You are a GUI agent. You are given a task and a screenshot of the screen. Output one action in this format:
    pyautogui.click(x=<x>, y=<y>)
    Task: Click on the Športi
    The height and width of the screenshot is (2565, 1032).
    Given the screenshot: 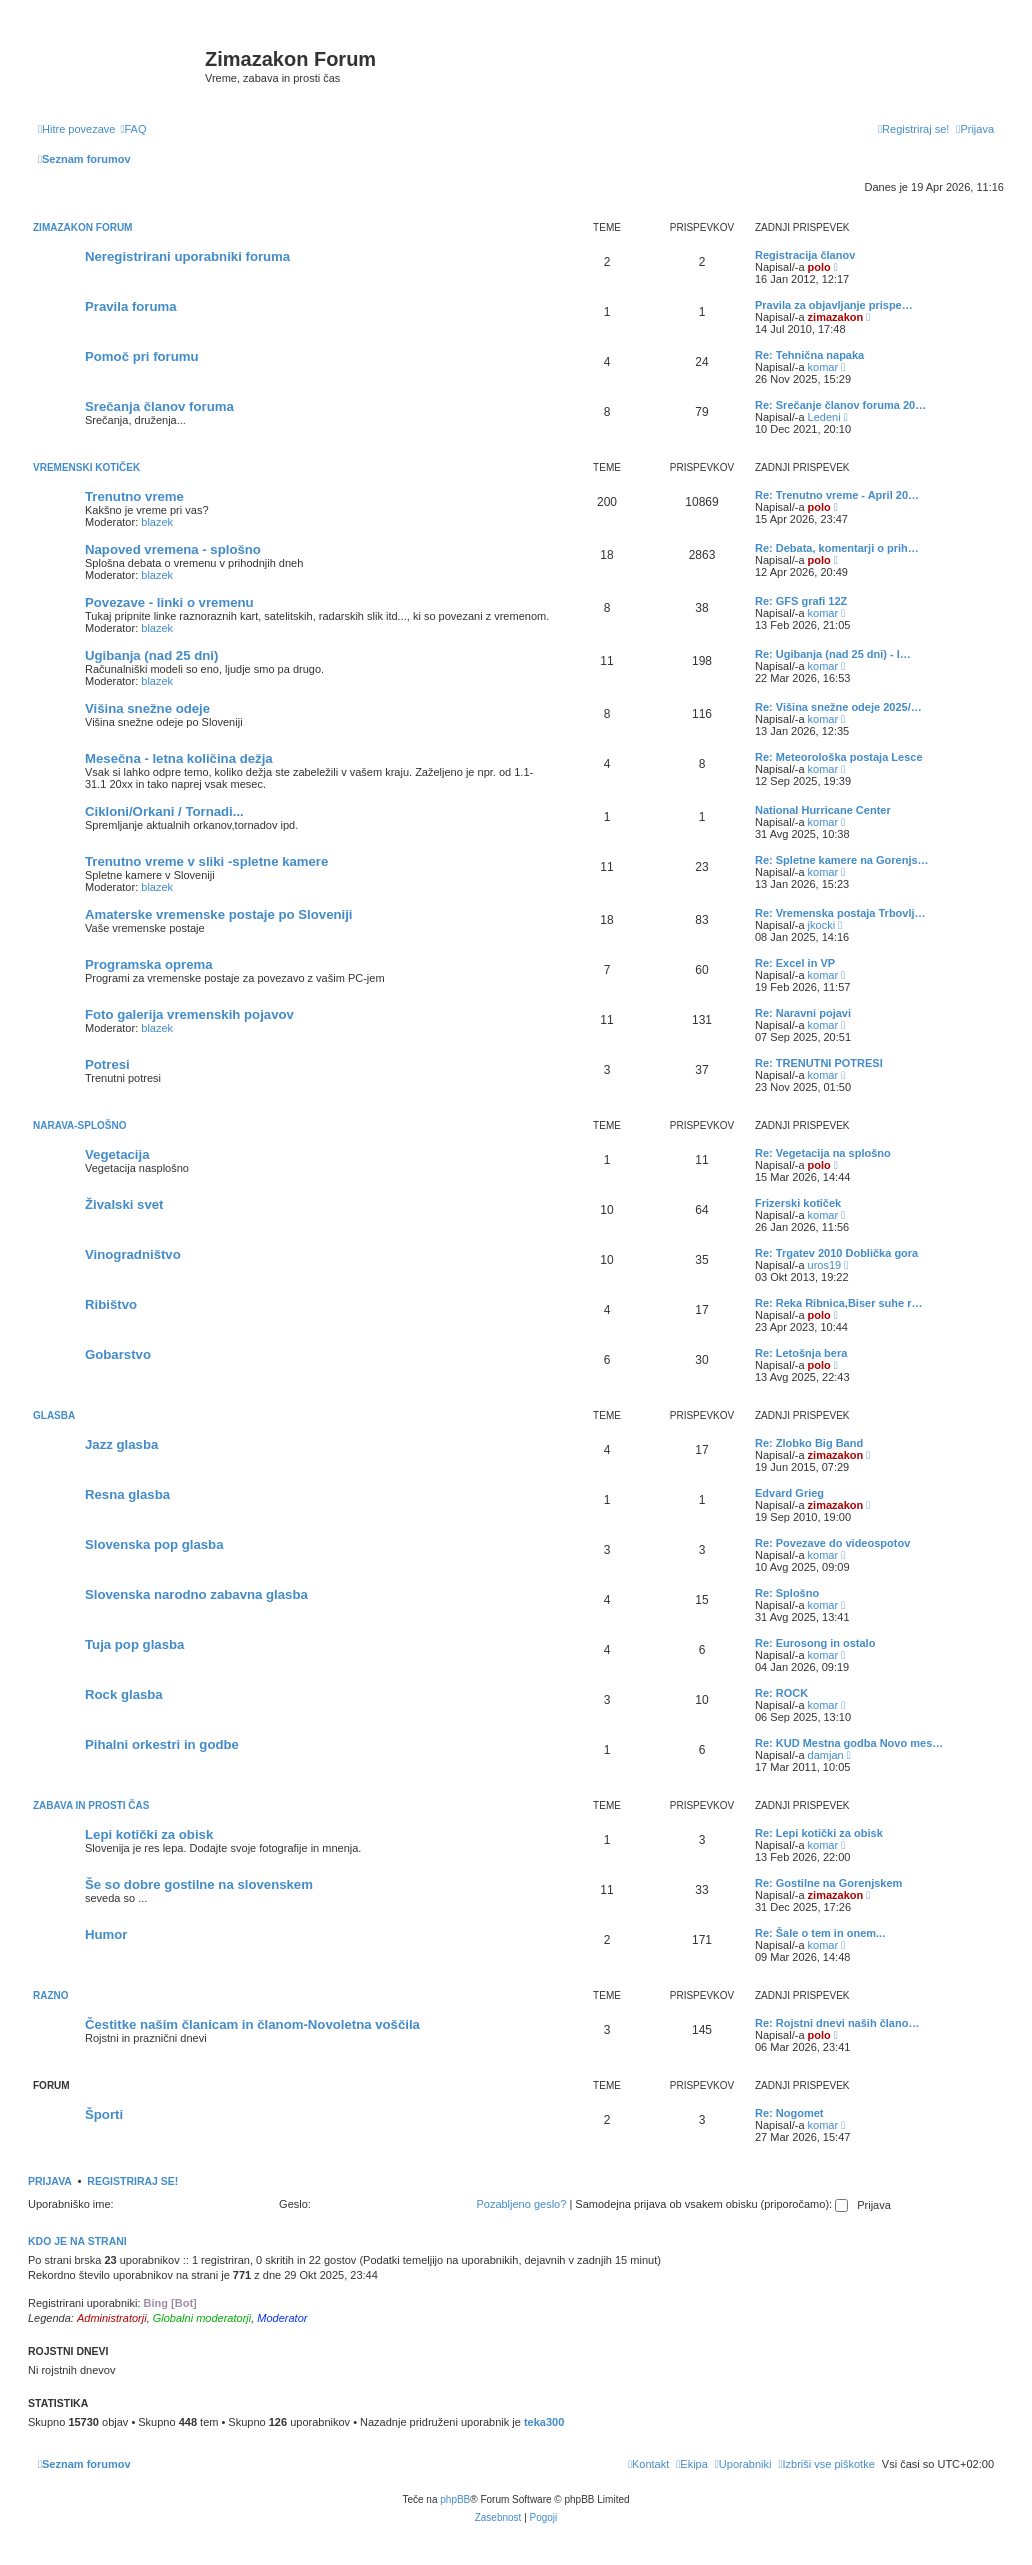 What is the action you would take?
    pyautogui.click(x=104, y=2114)
    